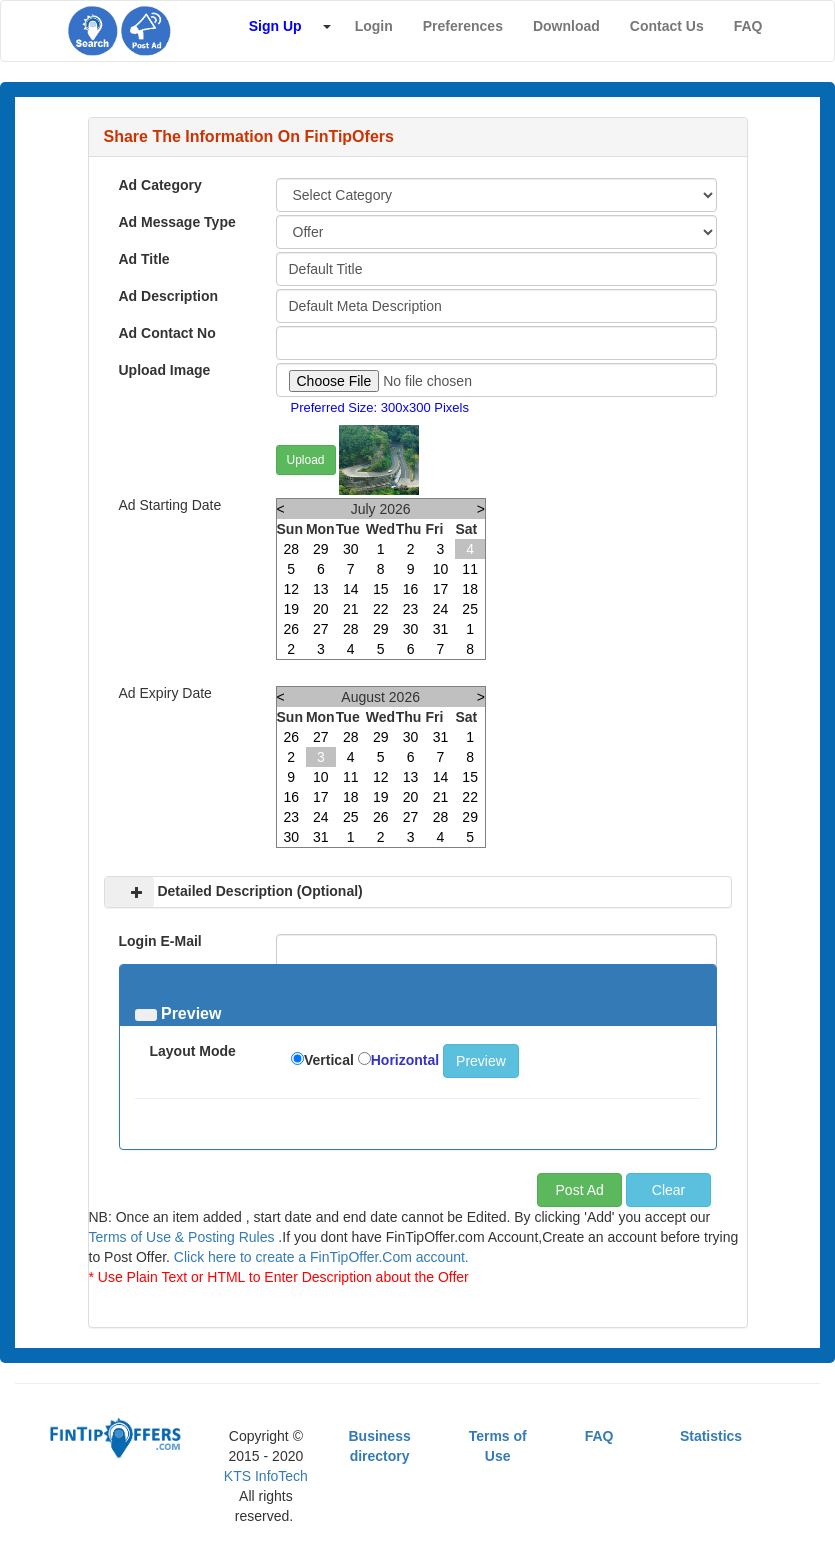 The height and width of the screenshot is (1546, 835). I want to click on 31, so click(441, 629).